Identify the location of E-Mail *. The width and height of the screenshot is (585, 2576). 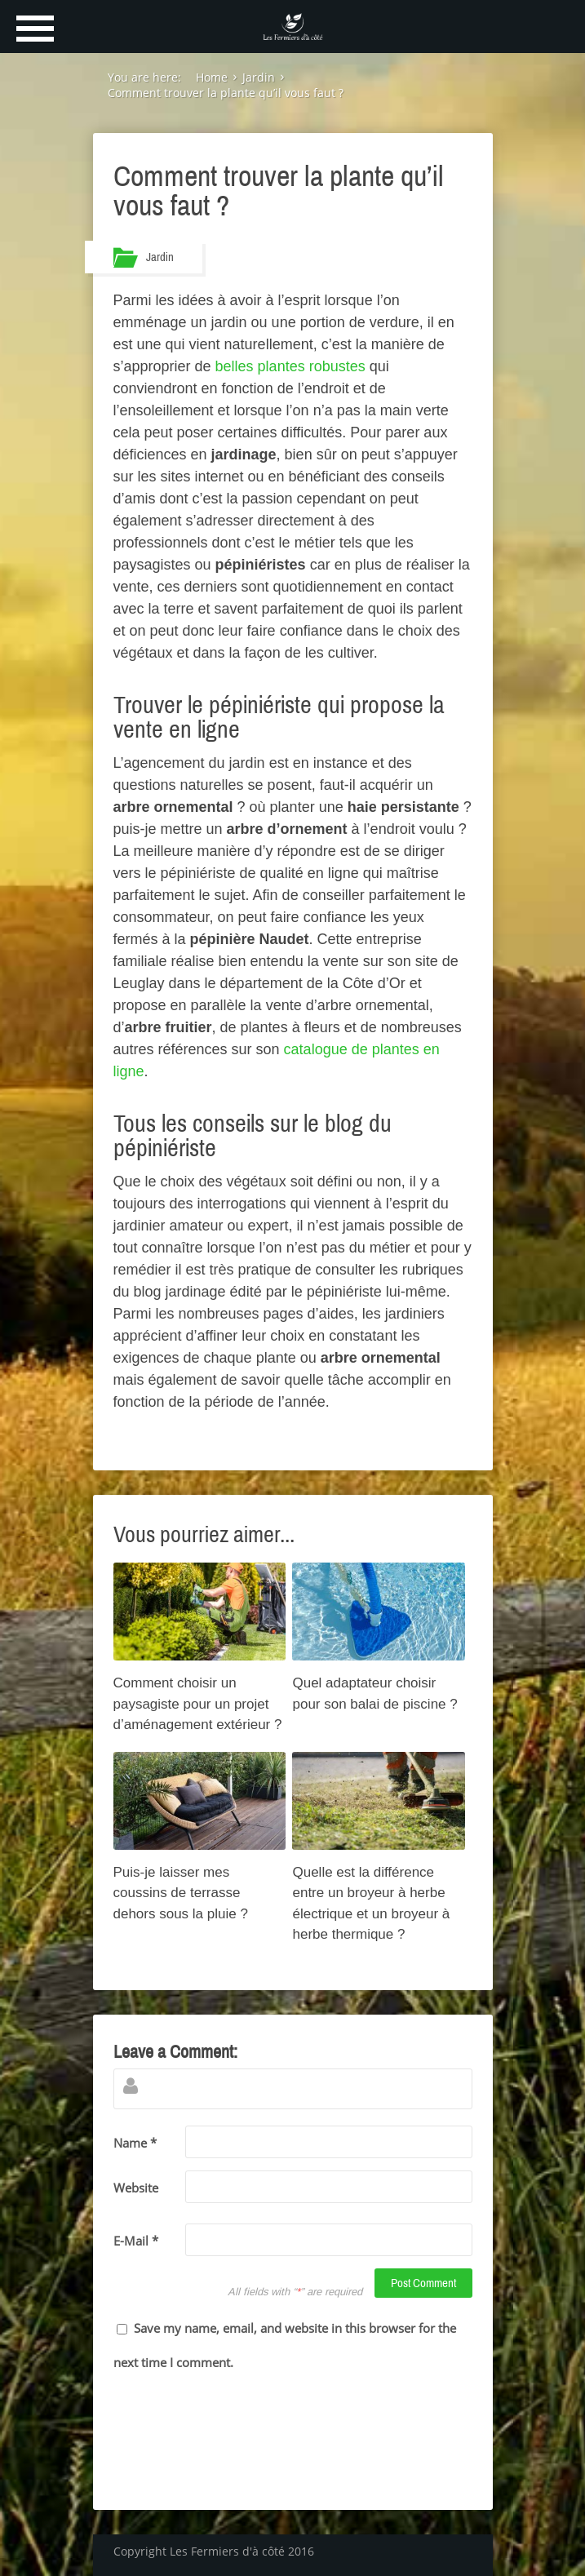
(135, 2240).